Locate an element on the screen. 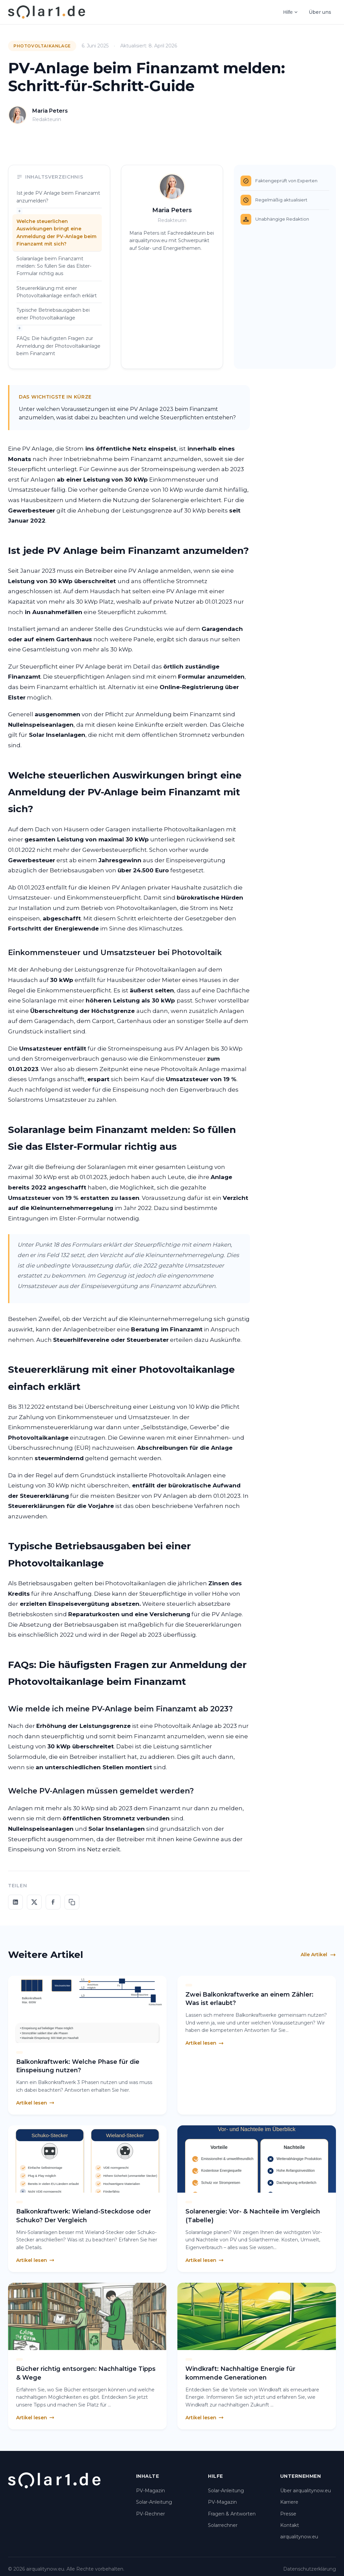 The height and width of the screenshot is (2576, 344). Alle Artikel is located at coordinates (318, 1955).